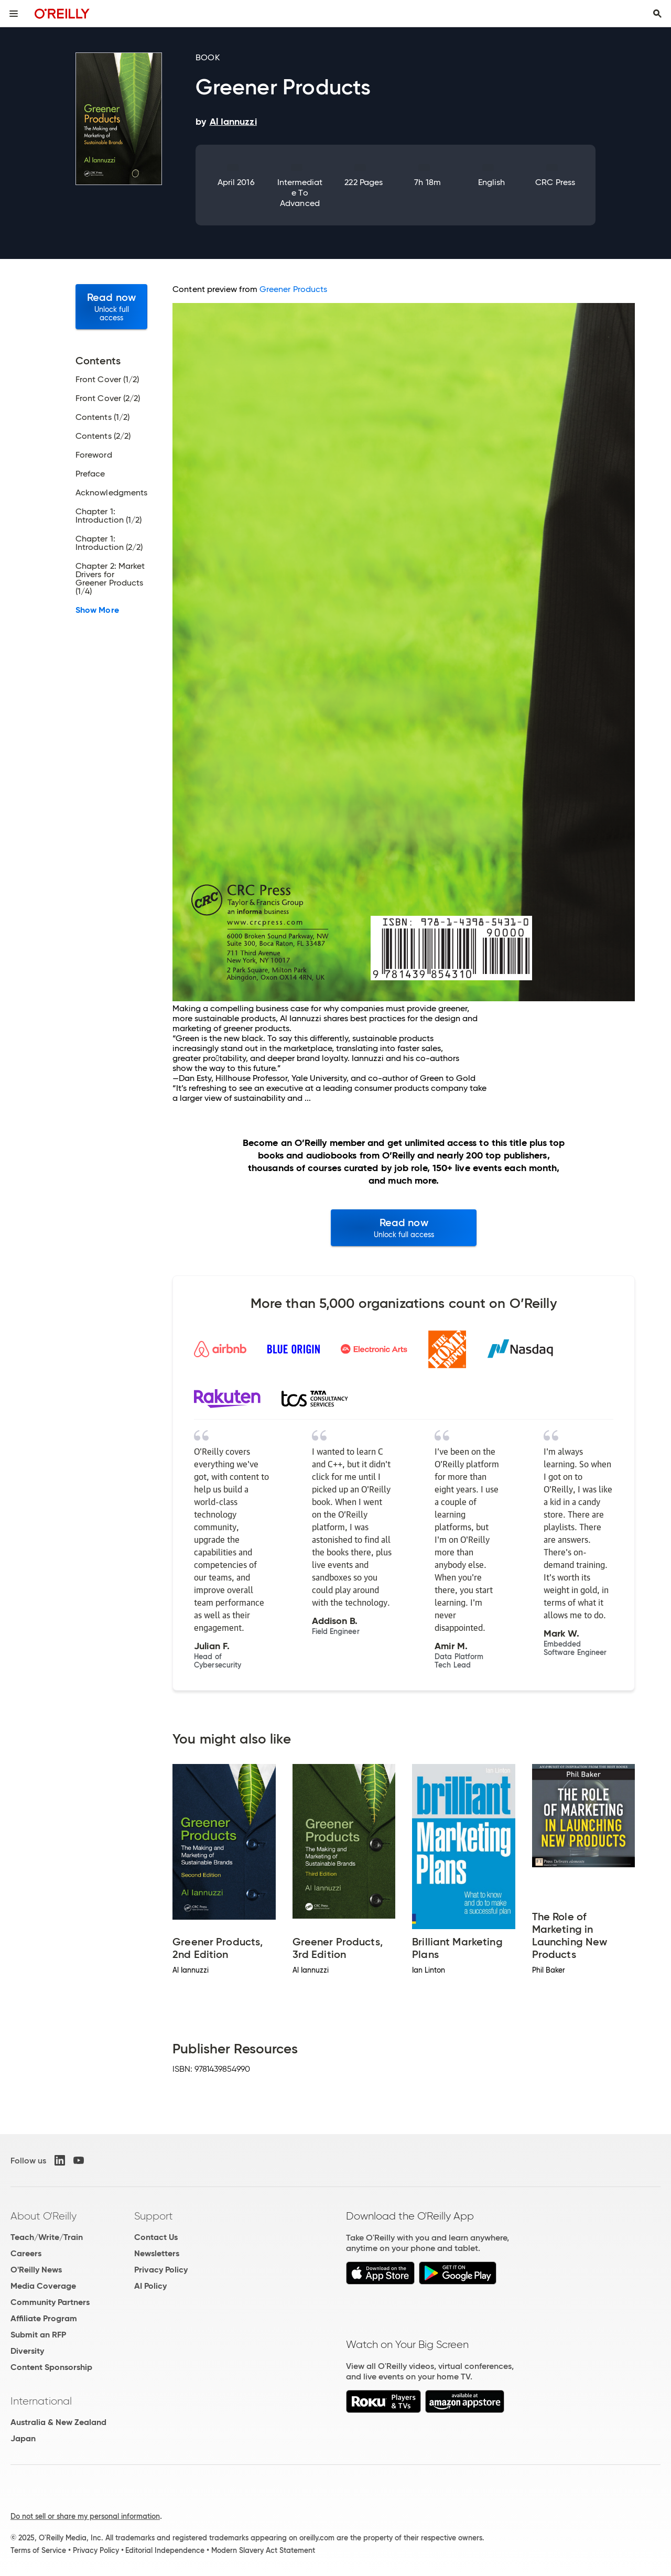 The height and width of the screenshot is (2576, 671). What do you see at coordinates (293, 289) in the screenshot?
I see `Greener Products` at bounding box center [293, 289].